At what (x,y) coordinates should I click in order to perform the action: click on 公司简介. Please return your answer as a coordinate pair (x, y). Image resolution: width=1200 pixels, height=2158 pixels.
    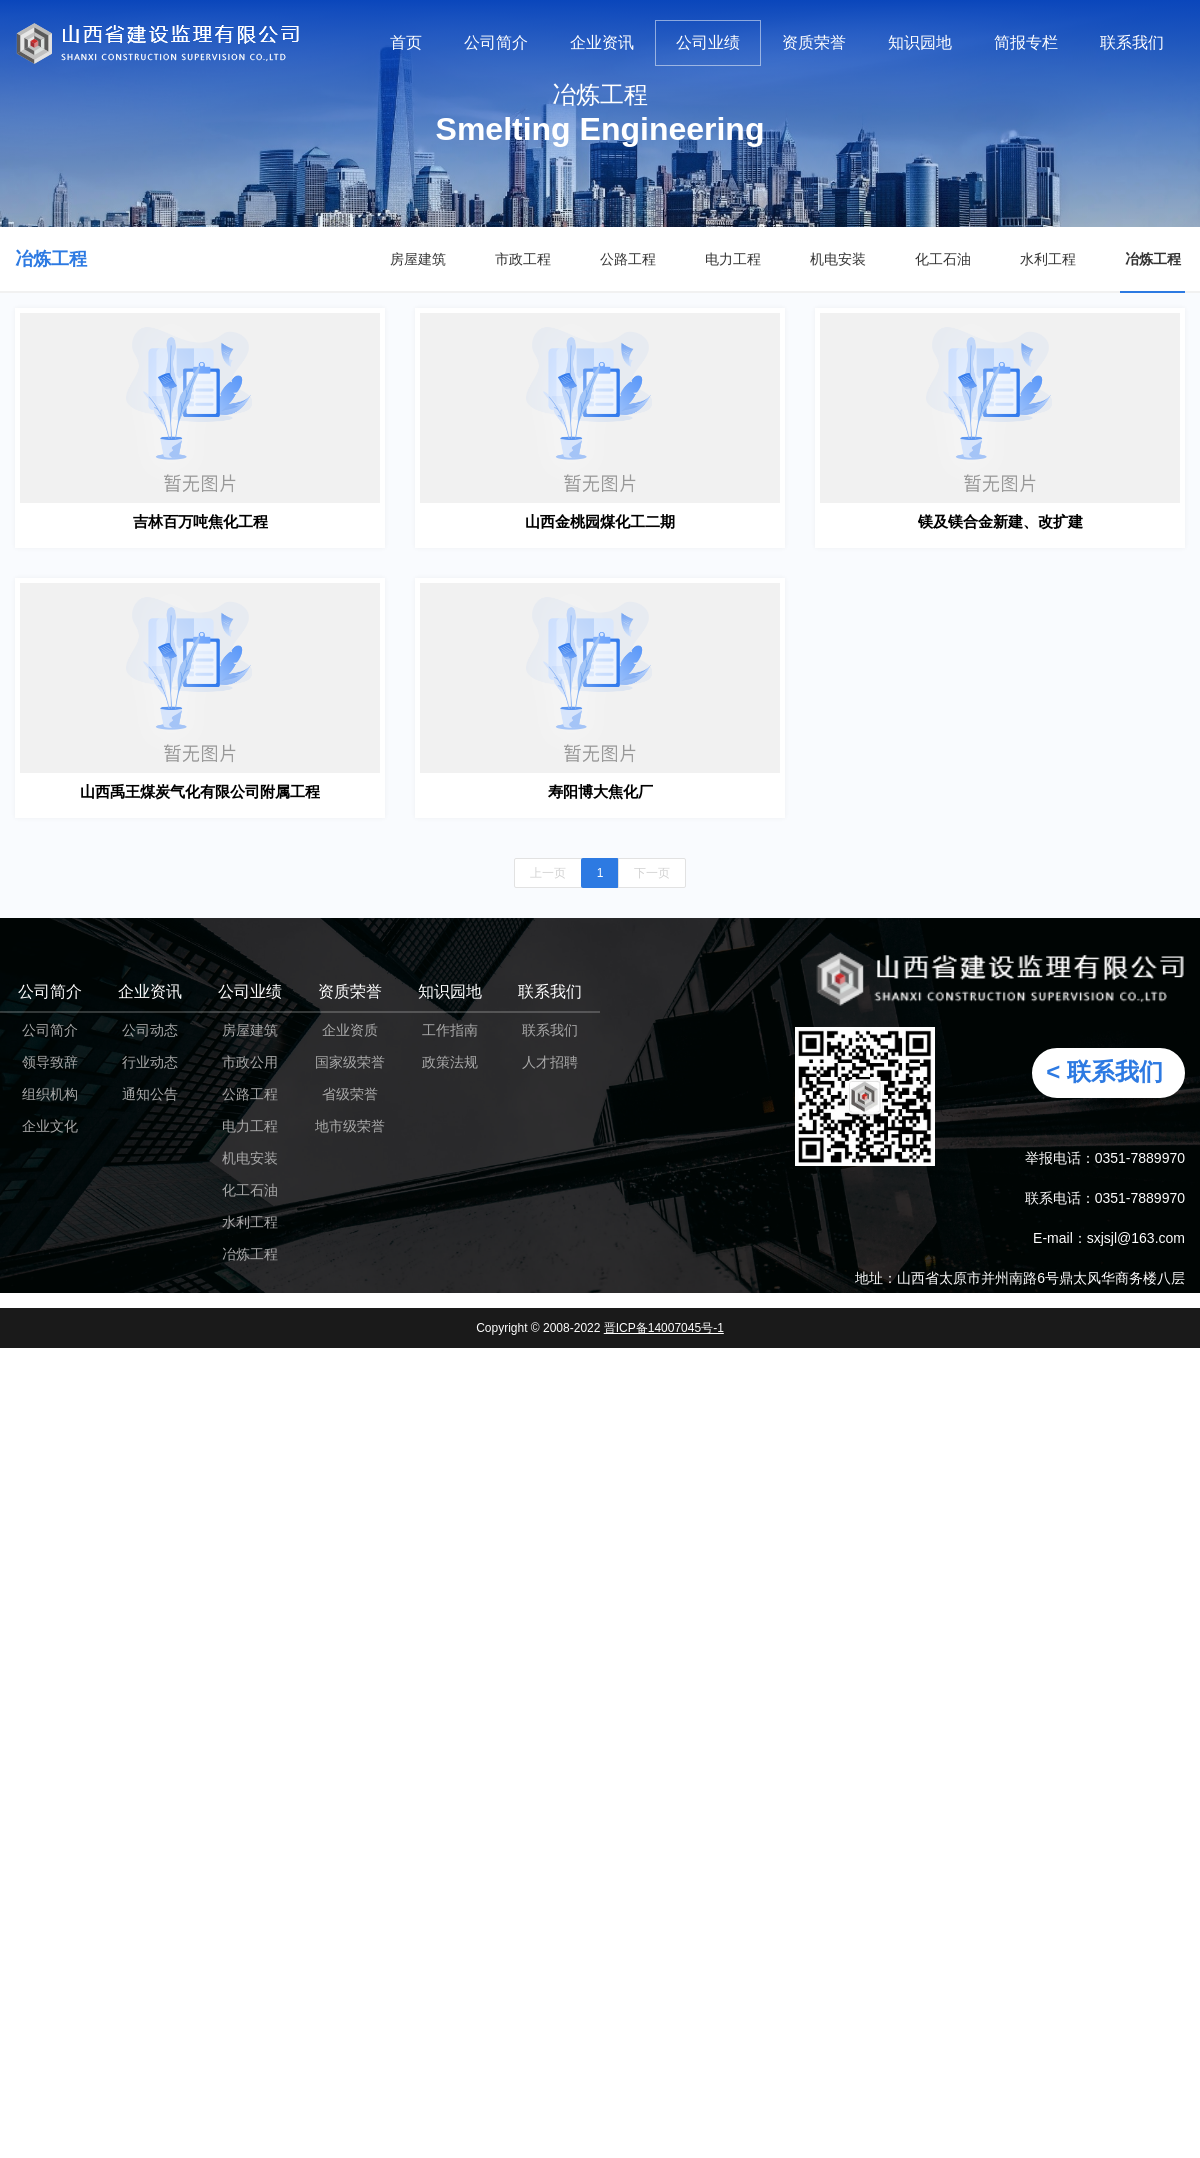
    Looking at the image, I should click on (496, 42).